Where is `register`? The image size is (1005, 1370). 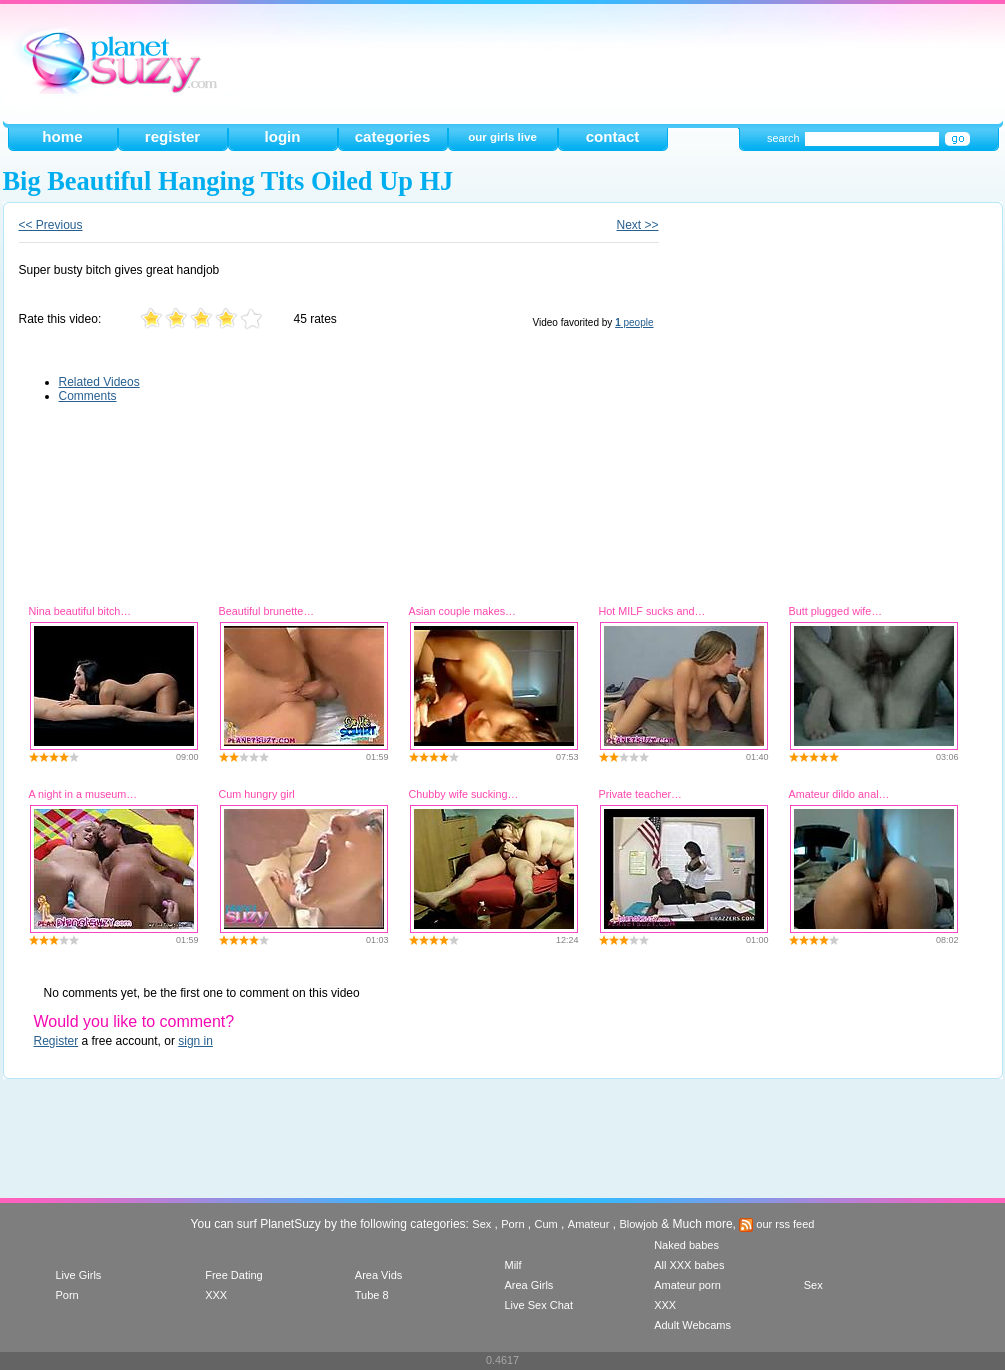 register is located at coordinates (172, 136).